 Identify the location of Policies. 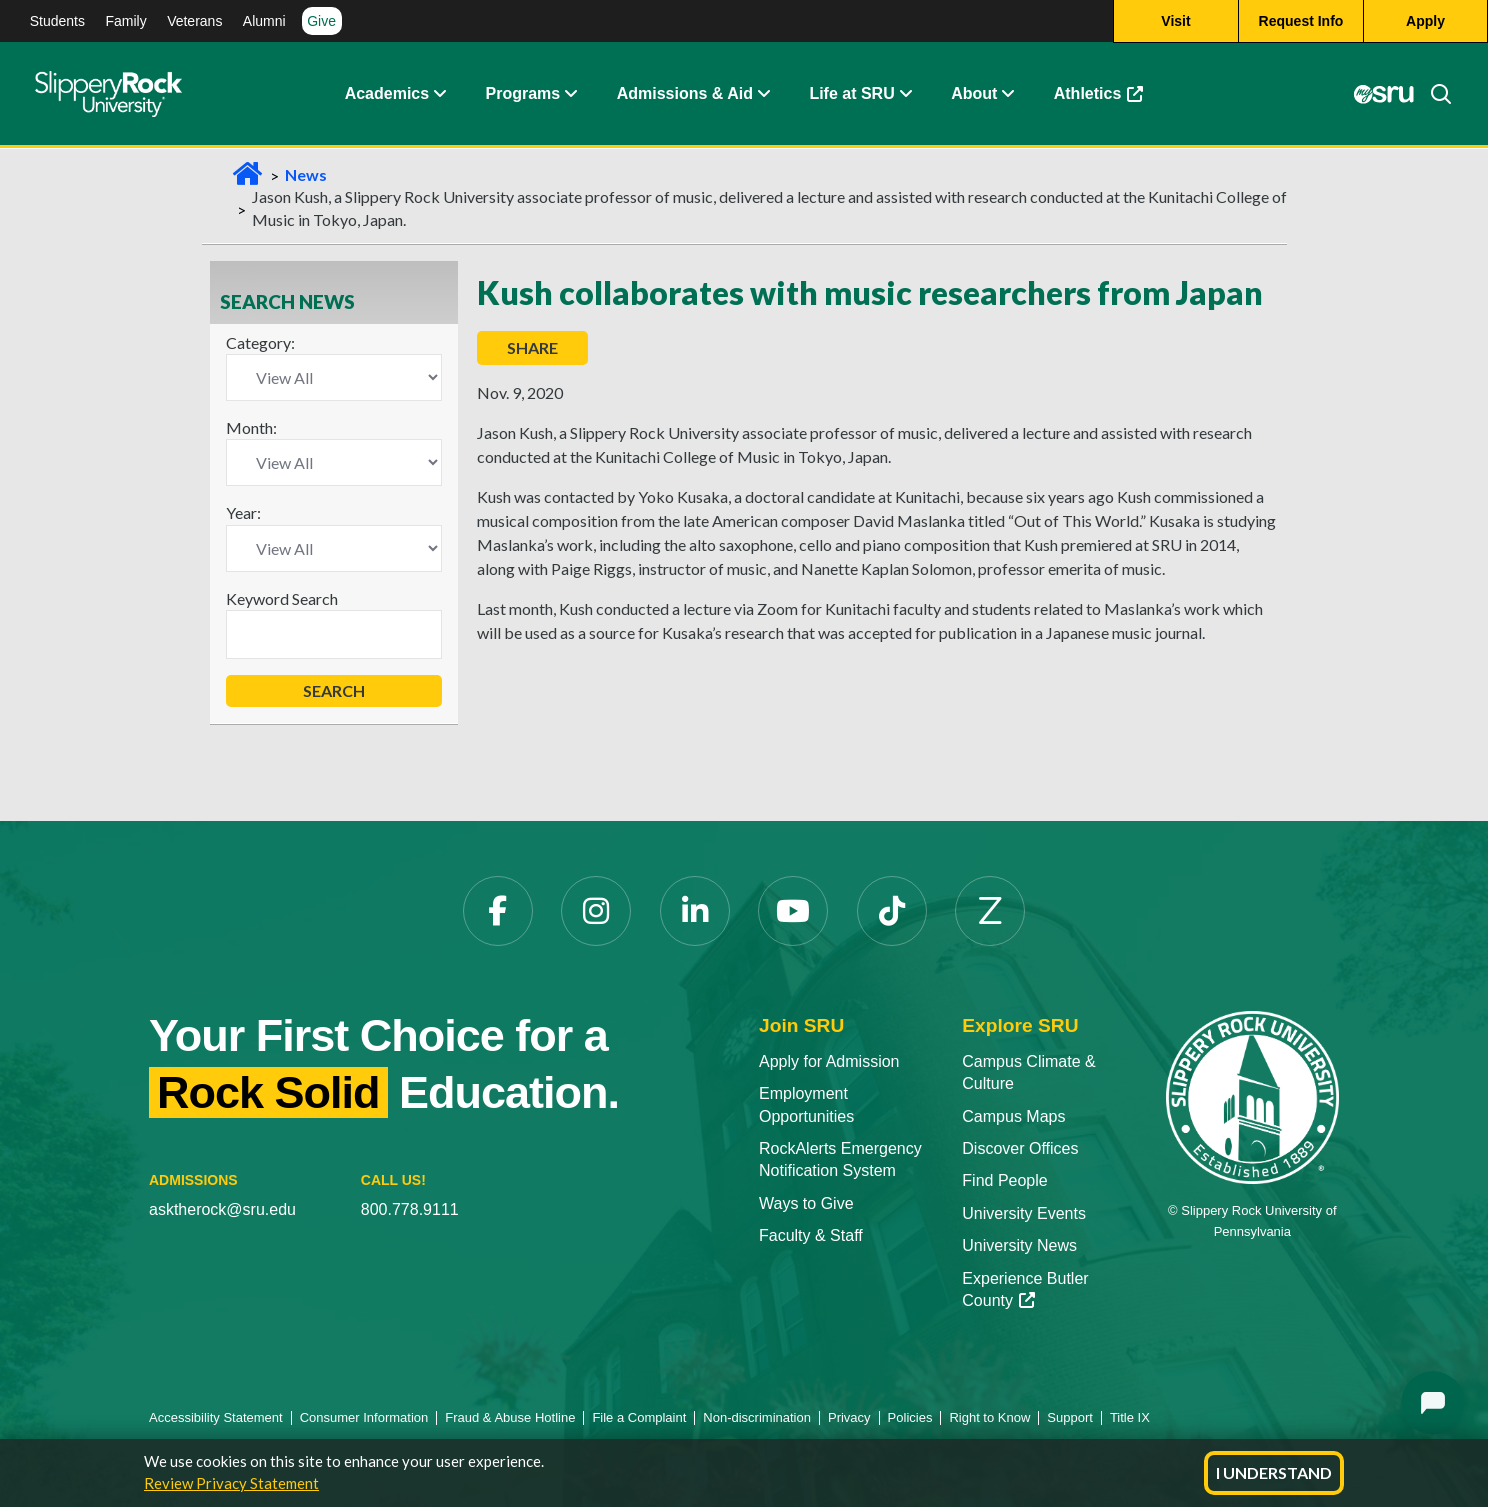
(910, 1417).